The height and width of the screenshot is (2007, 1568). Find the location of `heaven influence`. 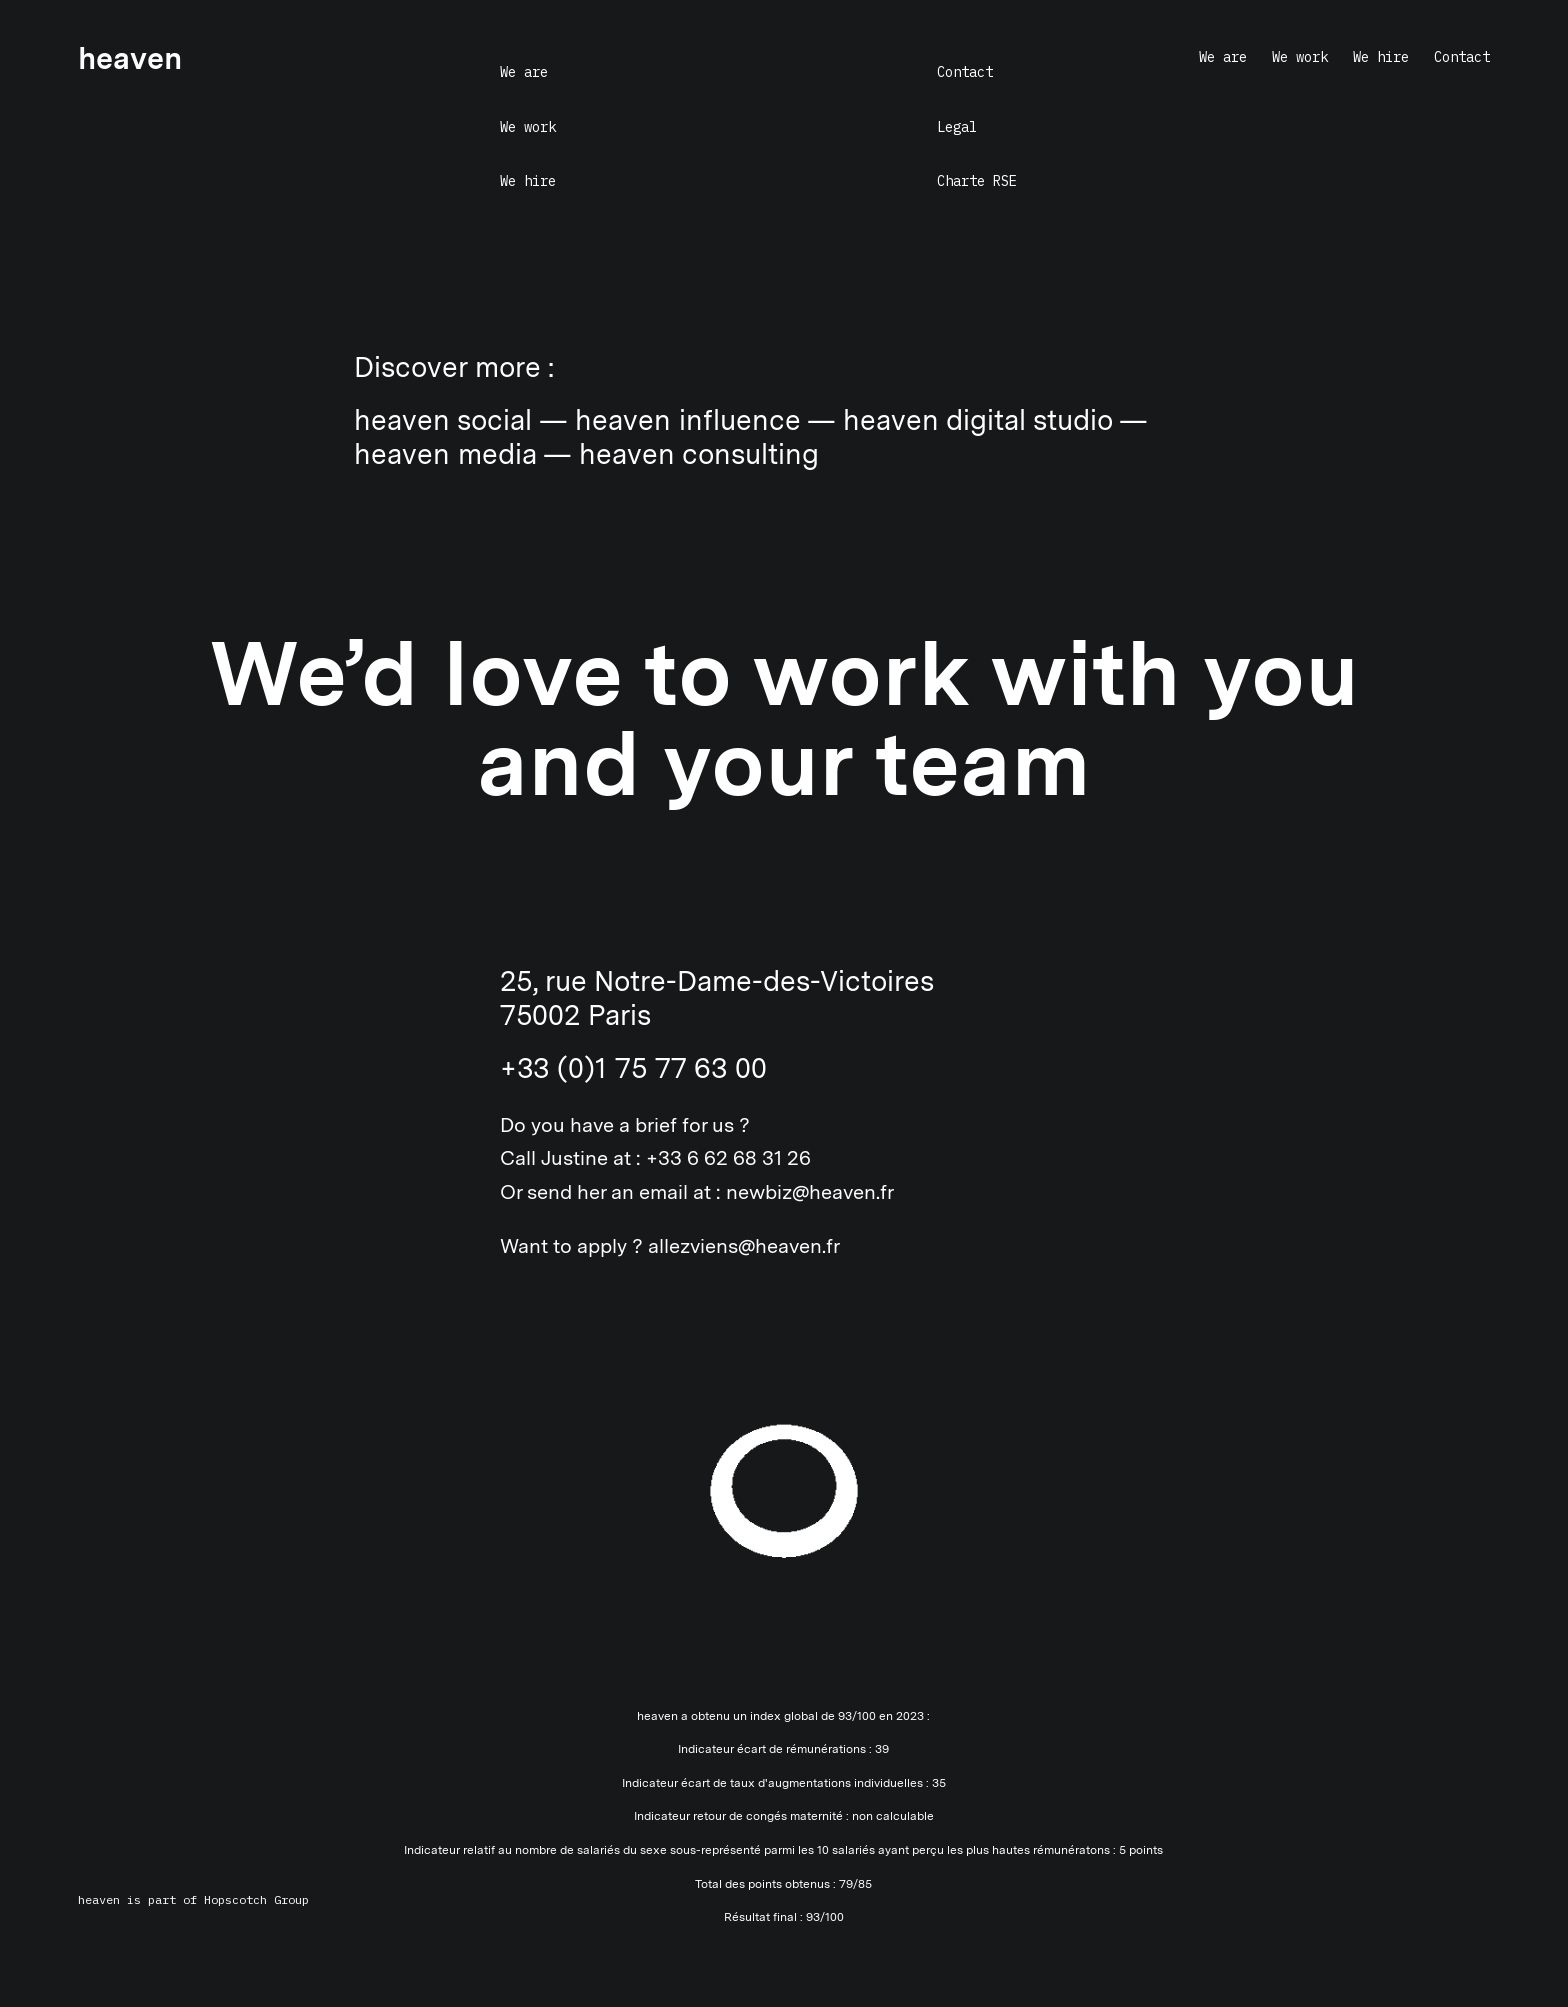

heaven influence is located at coordinates (687, 420).